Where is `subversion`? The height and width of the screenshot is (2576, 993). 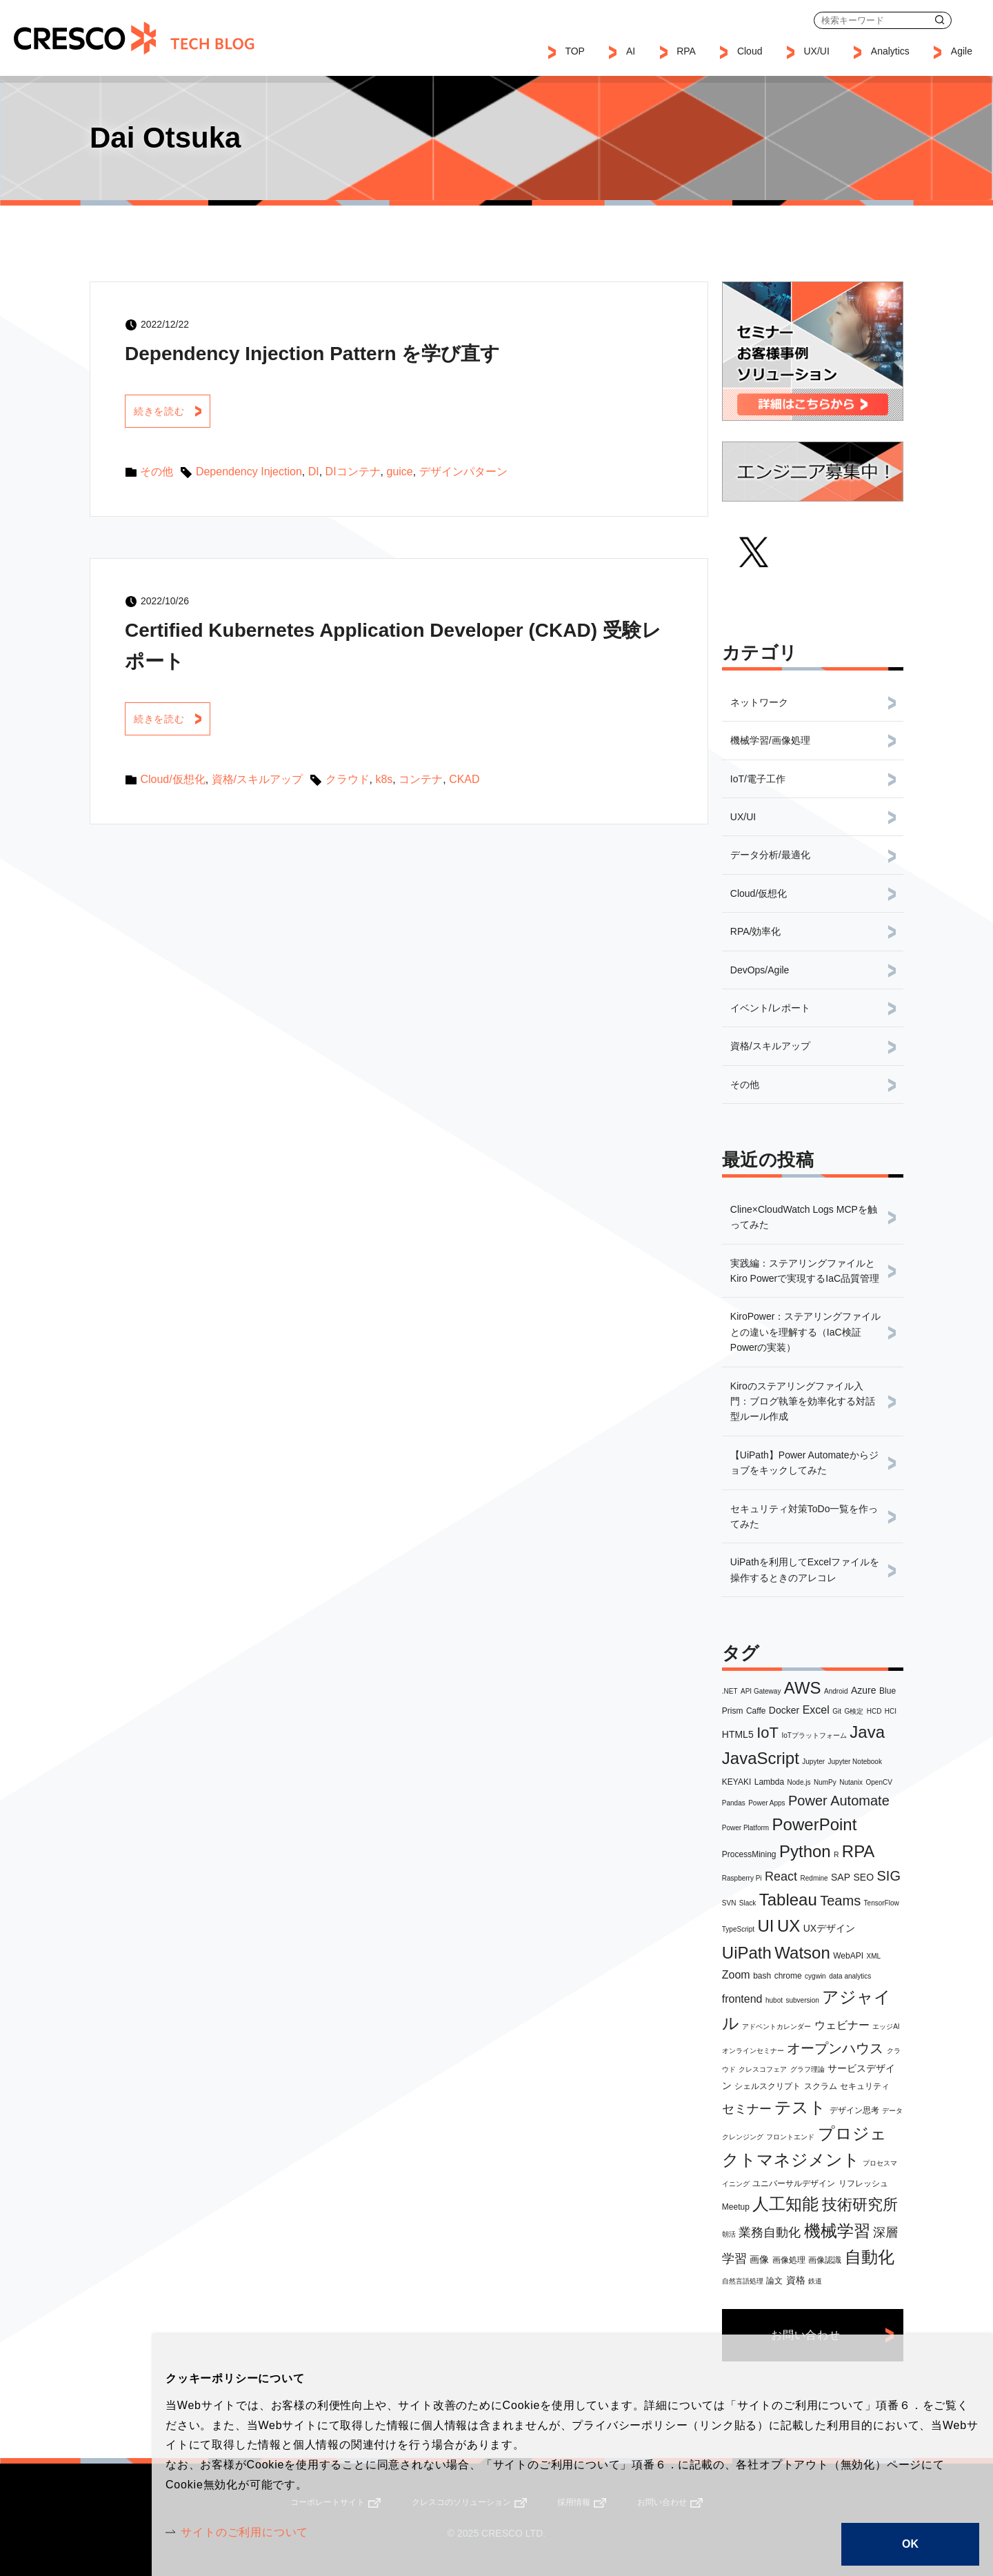
subversion is located at coordinates (802, 2000).